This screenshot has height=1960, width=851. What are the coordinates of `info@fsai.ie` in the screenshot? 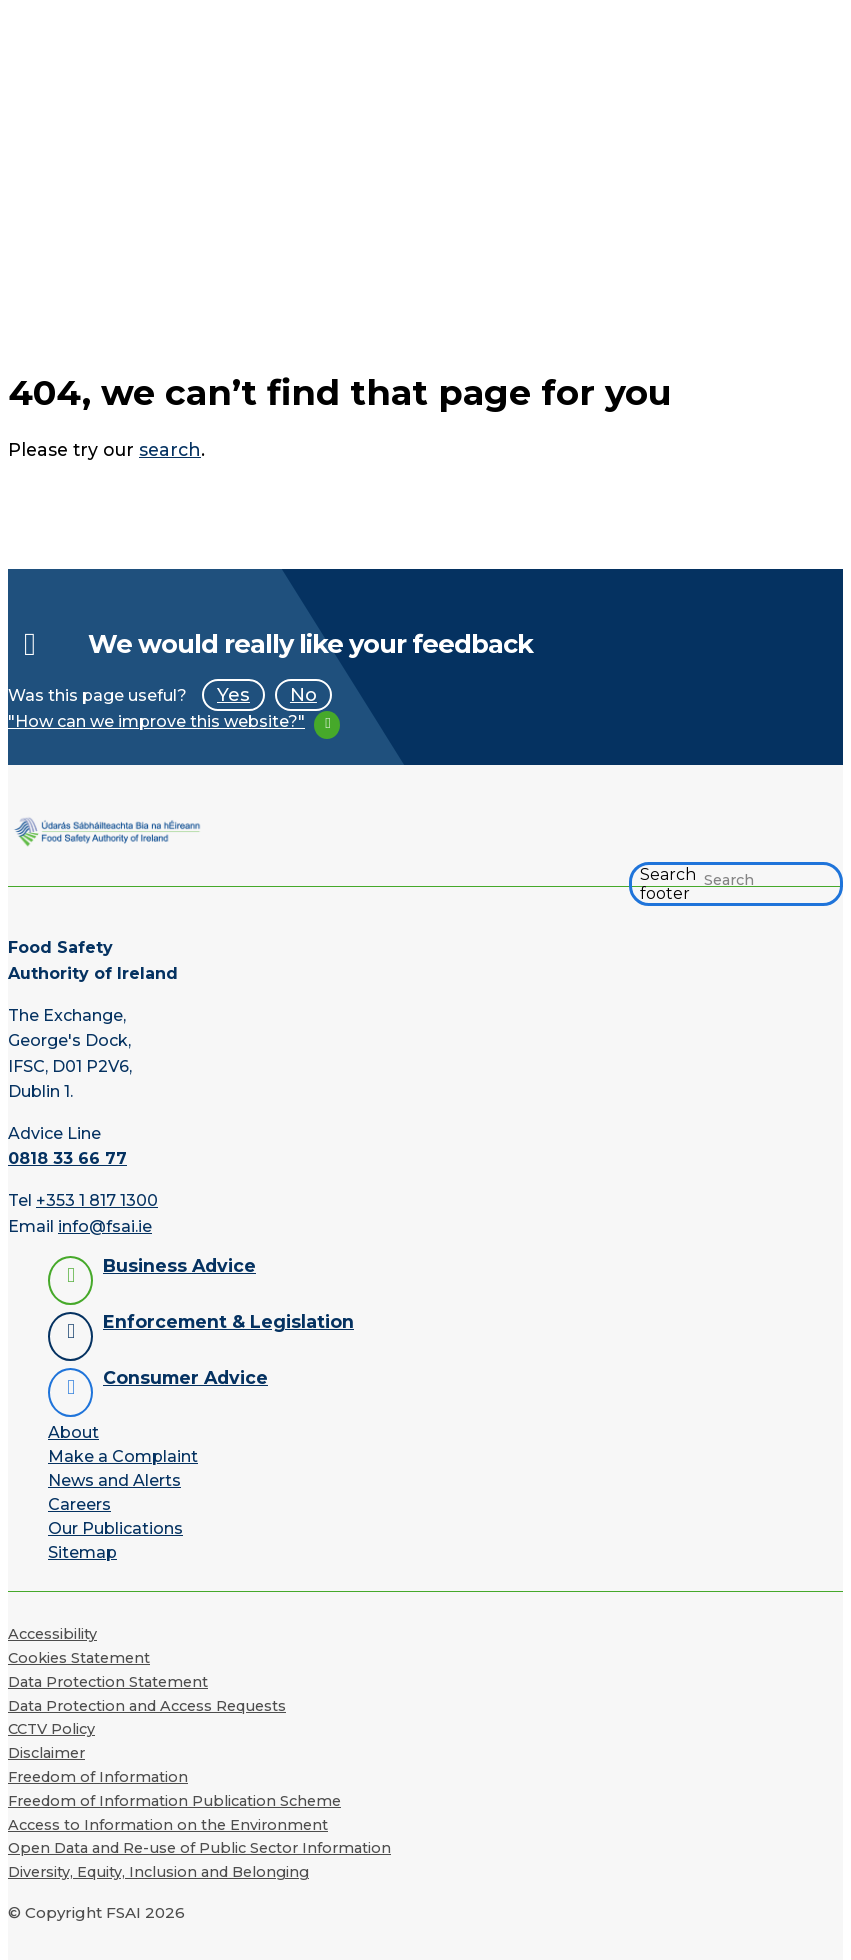 It's located at (105, 1226).